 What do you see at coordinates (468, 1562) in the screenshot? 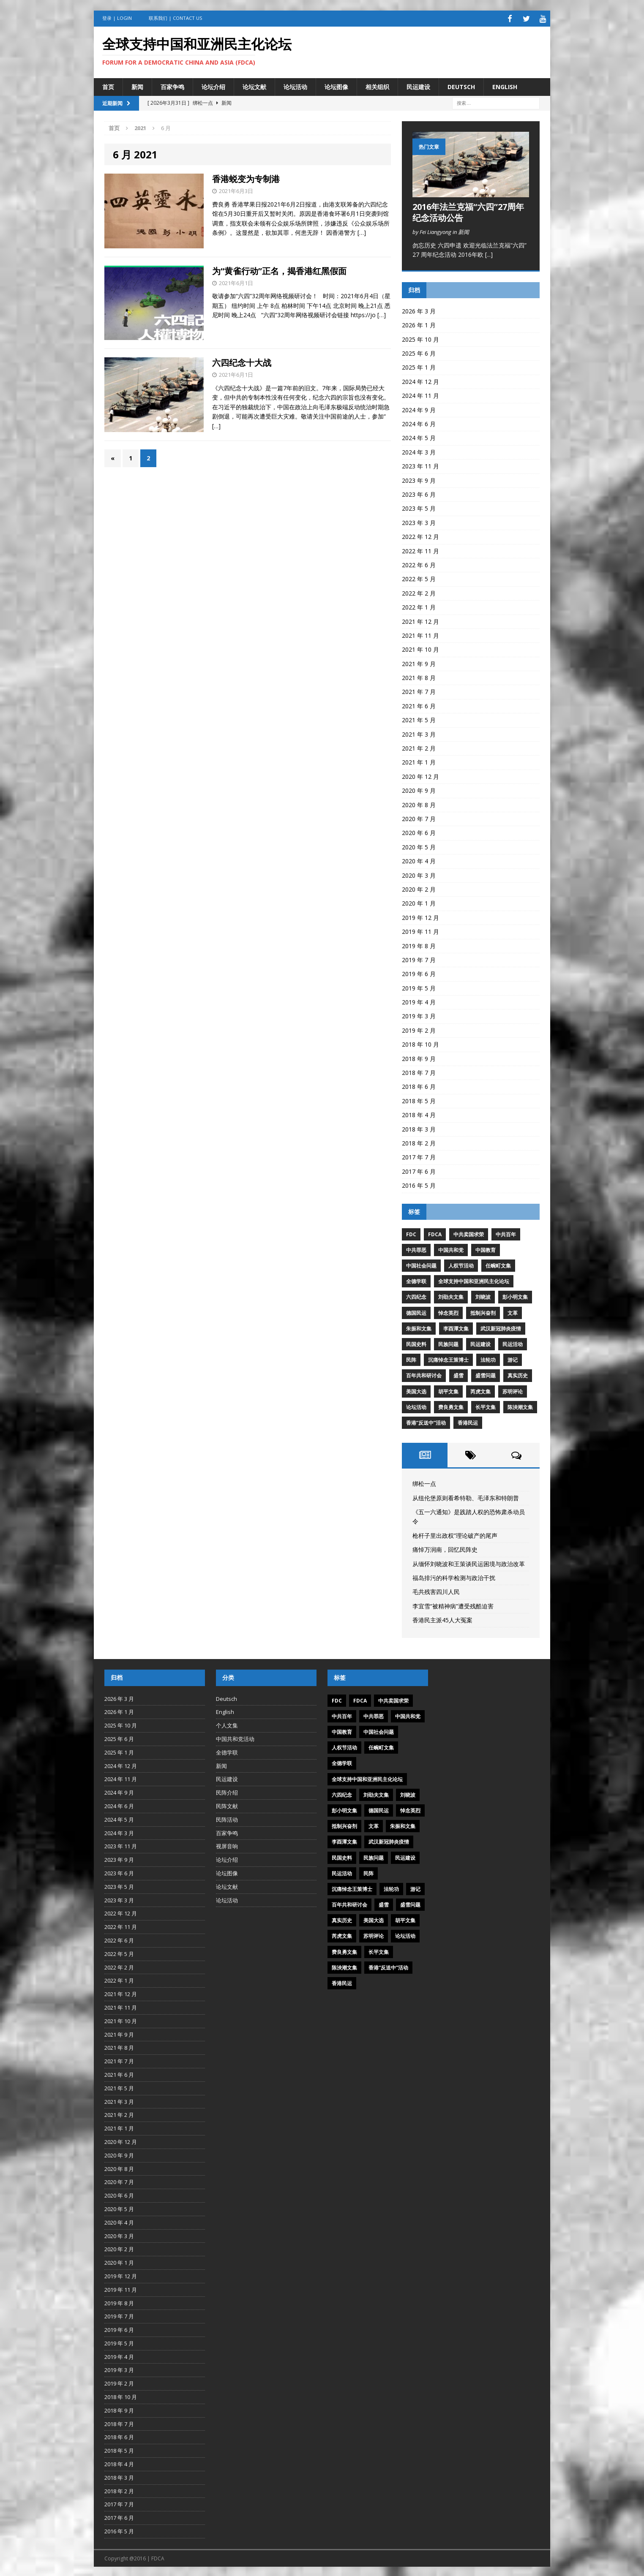
I see `从缅怀刘晓波和王策谈民运困境与政治改革` at bounding box center [468, 1562].